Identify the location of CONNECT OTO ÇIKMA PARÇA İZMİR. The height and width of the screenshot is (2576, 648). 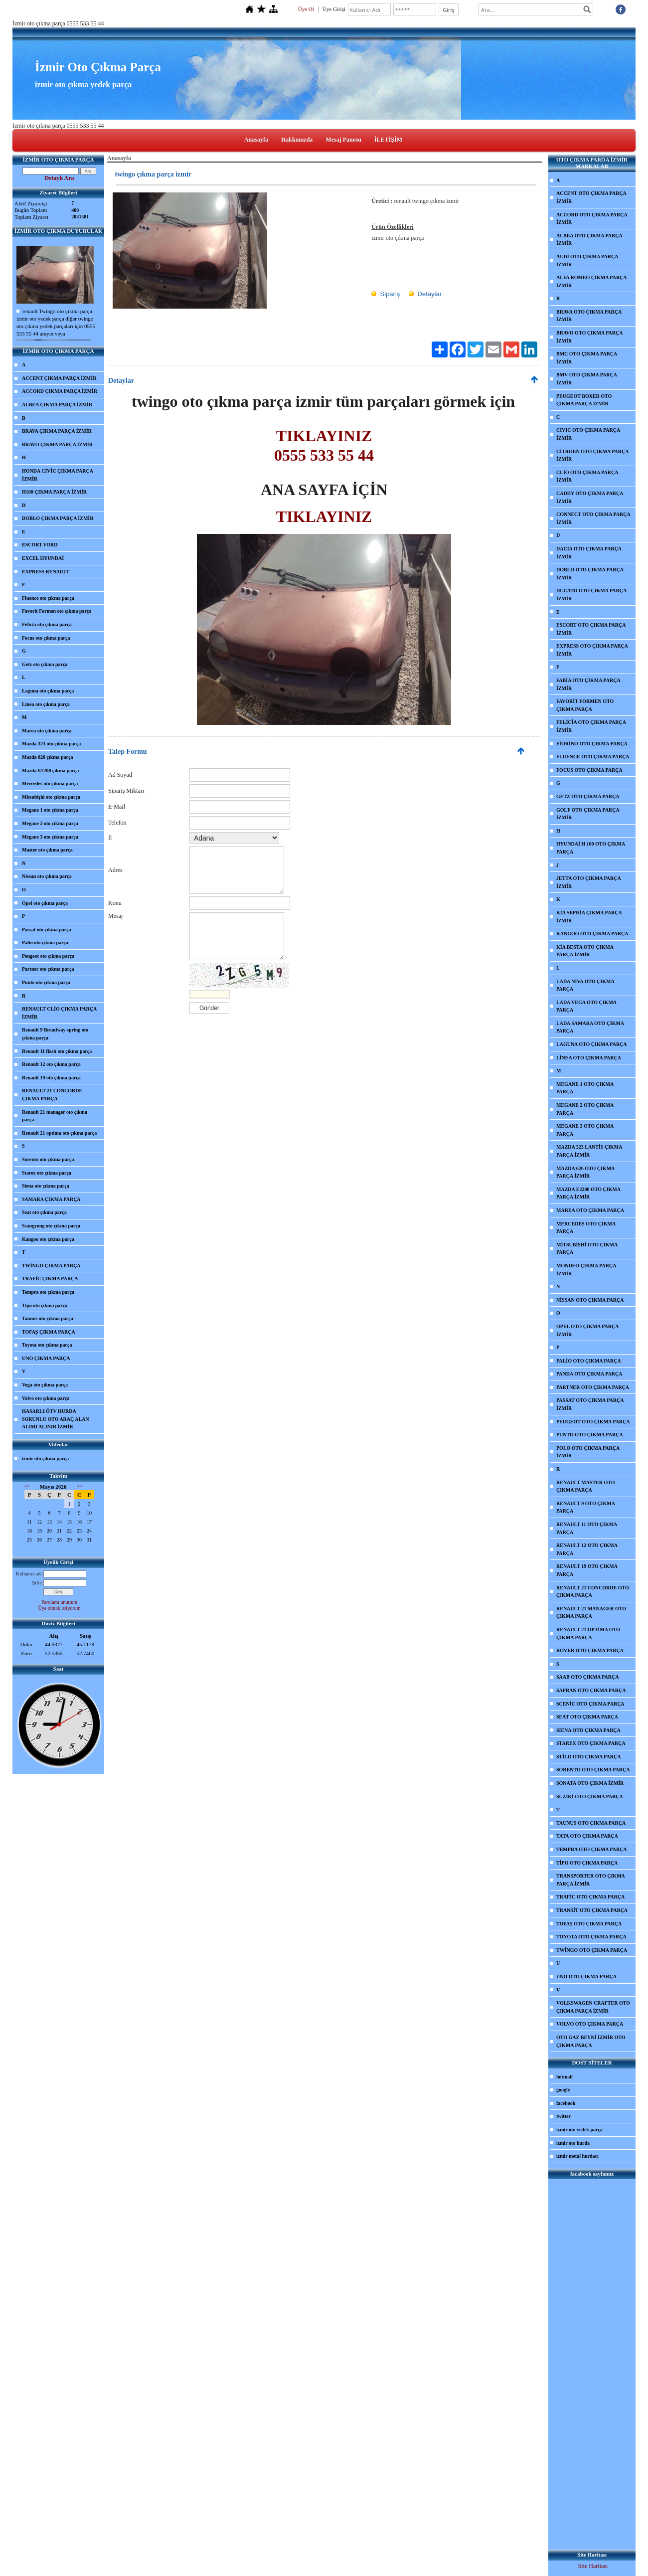
(593, 518).